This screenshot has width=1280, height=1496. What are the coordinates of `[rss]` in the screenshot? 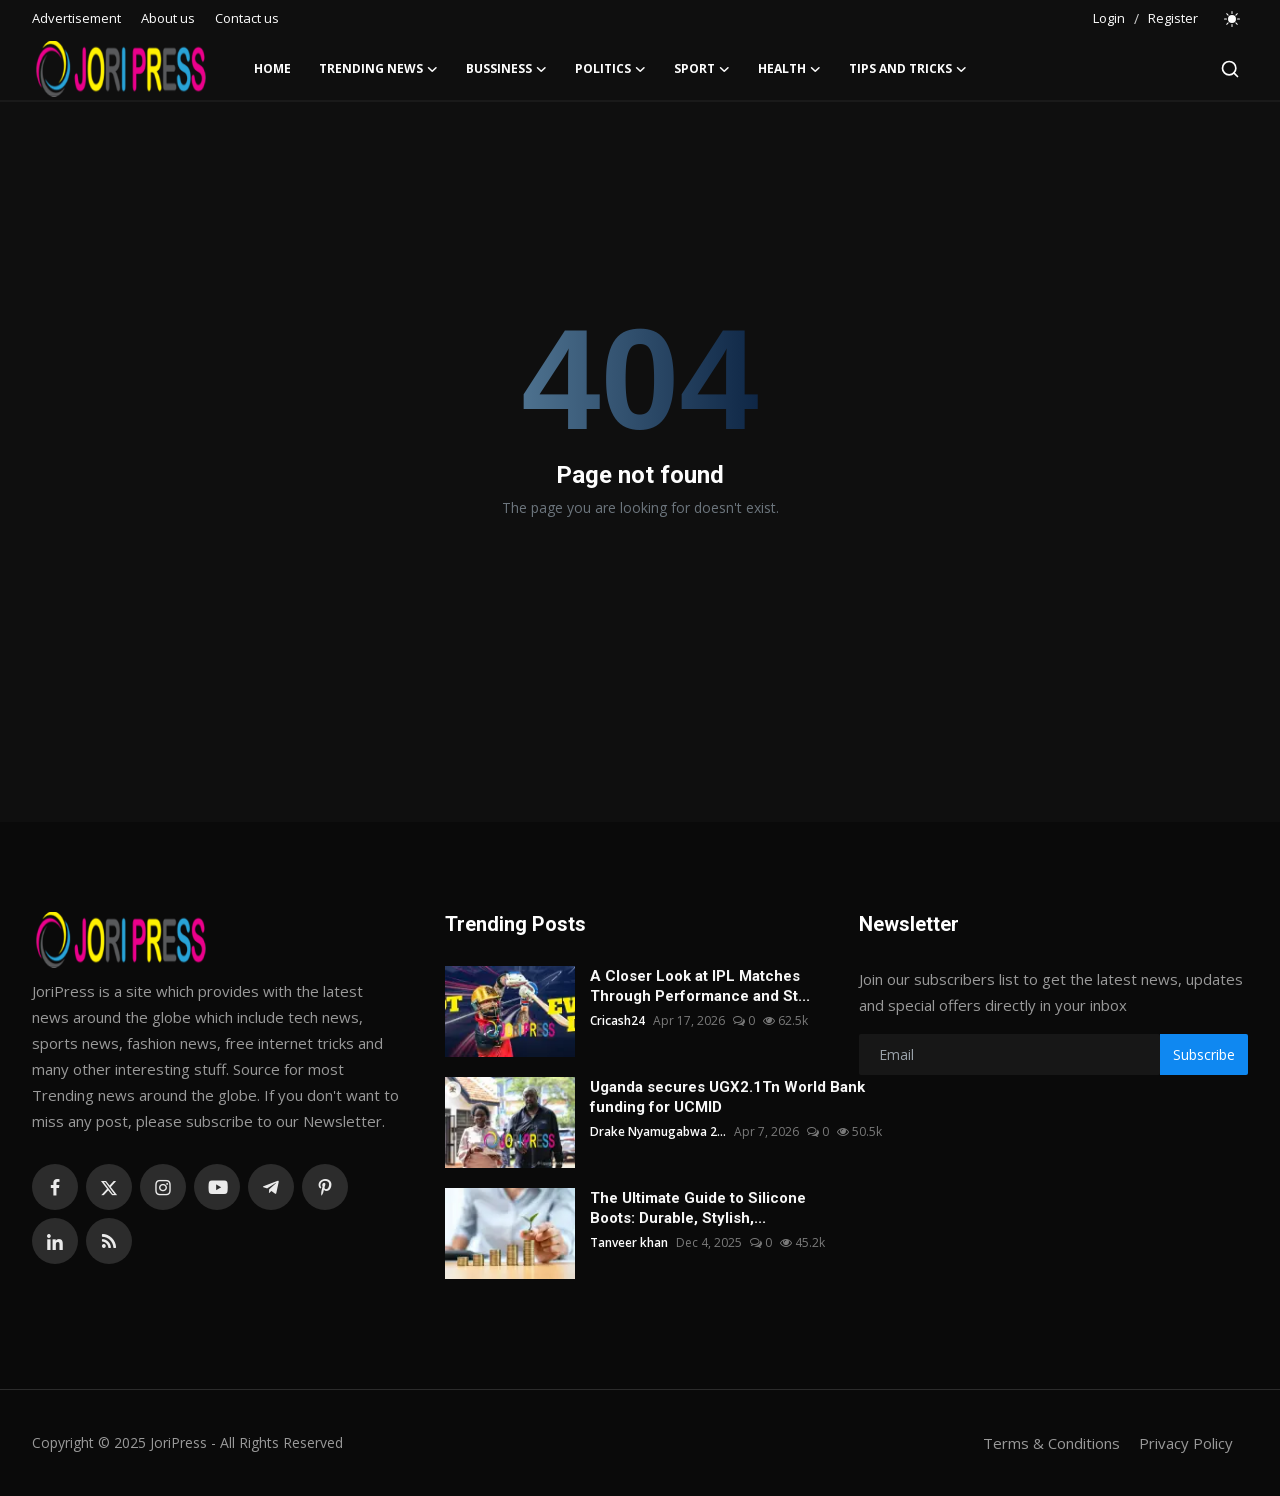 It's located at (109, 1241).